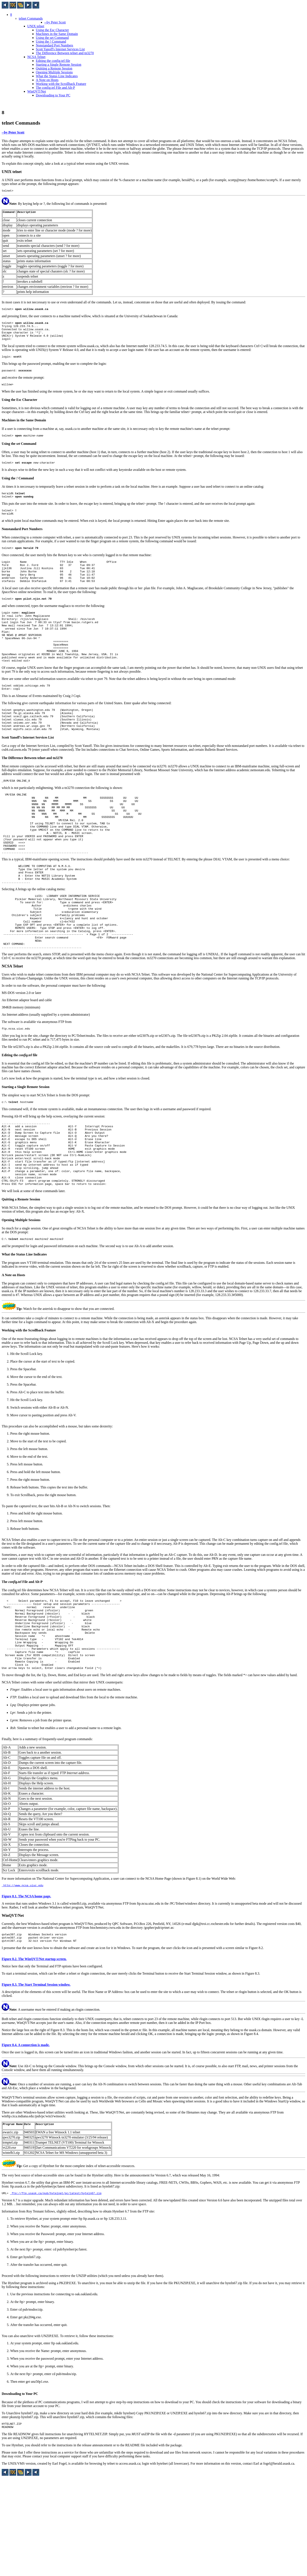 This screenshot has width=307, height=2576. Describe the element at coordinates (57, 34) in the screenshot. I see `Machines in the Same Domain` at that location.